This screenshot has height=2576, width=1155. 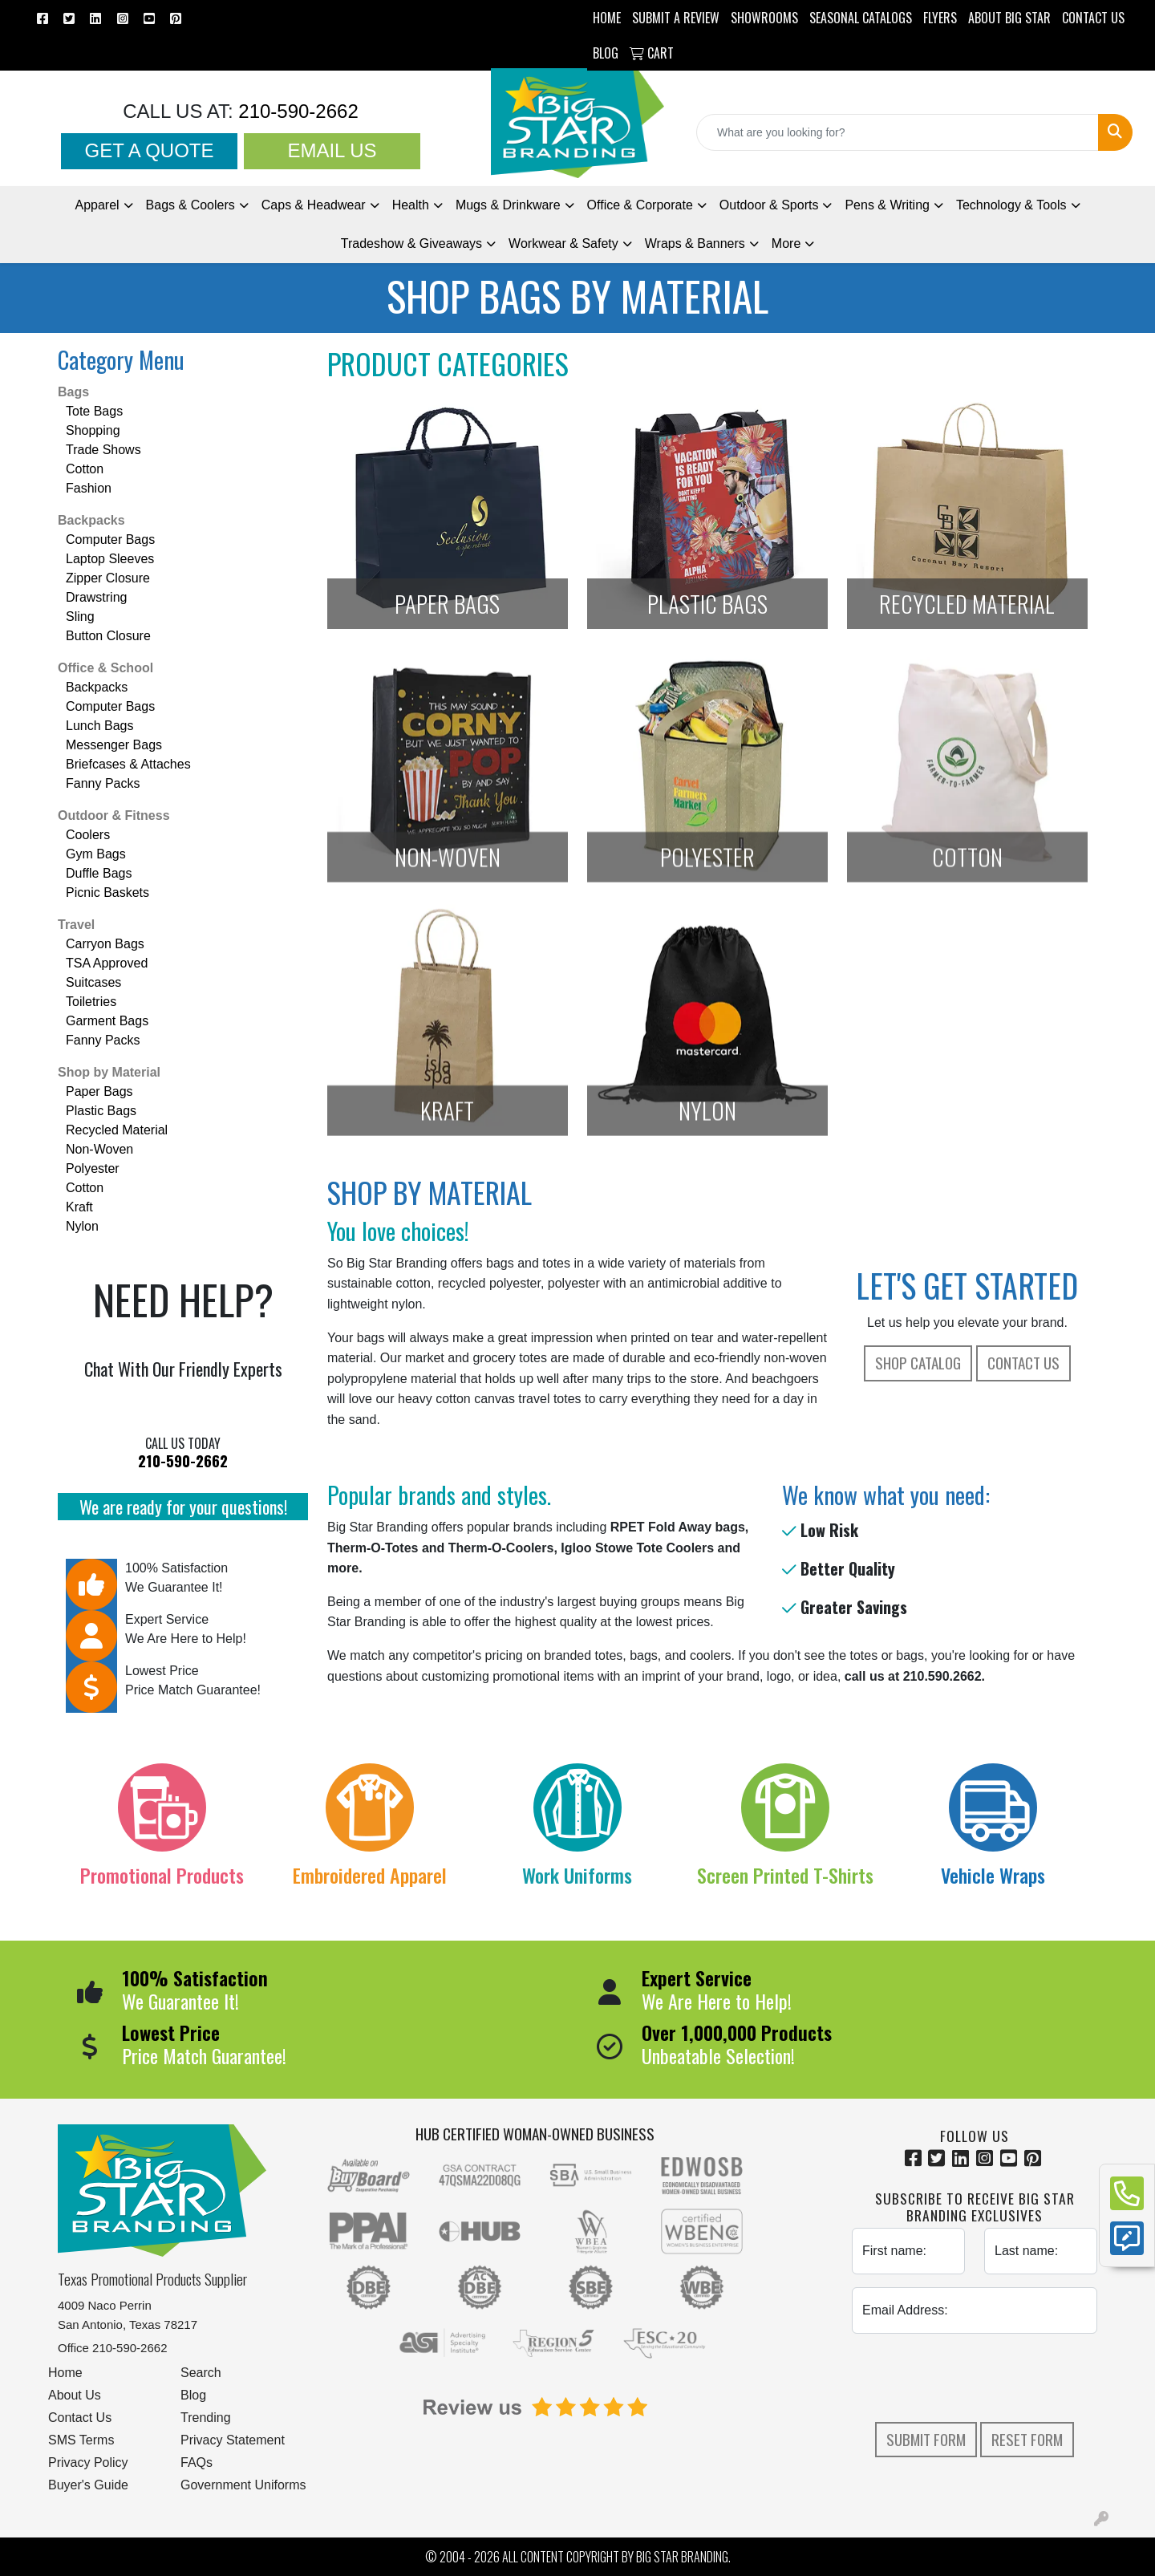 I want to click on Gym Bags, so click(x=96, y=854).